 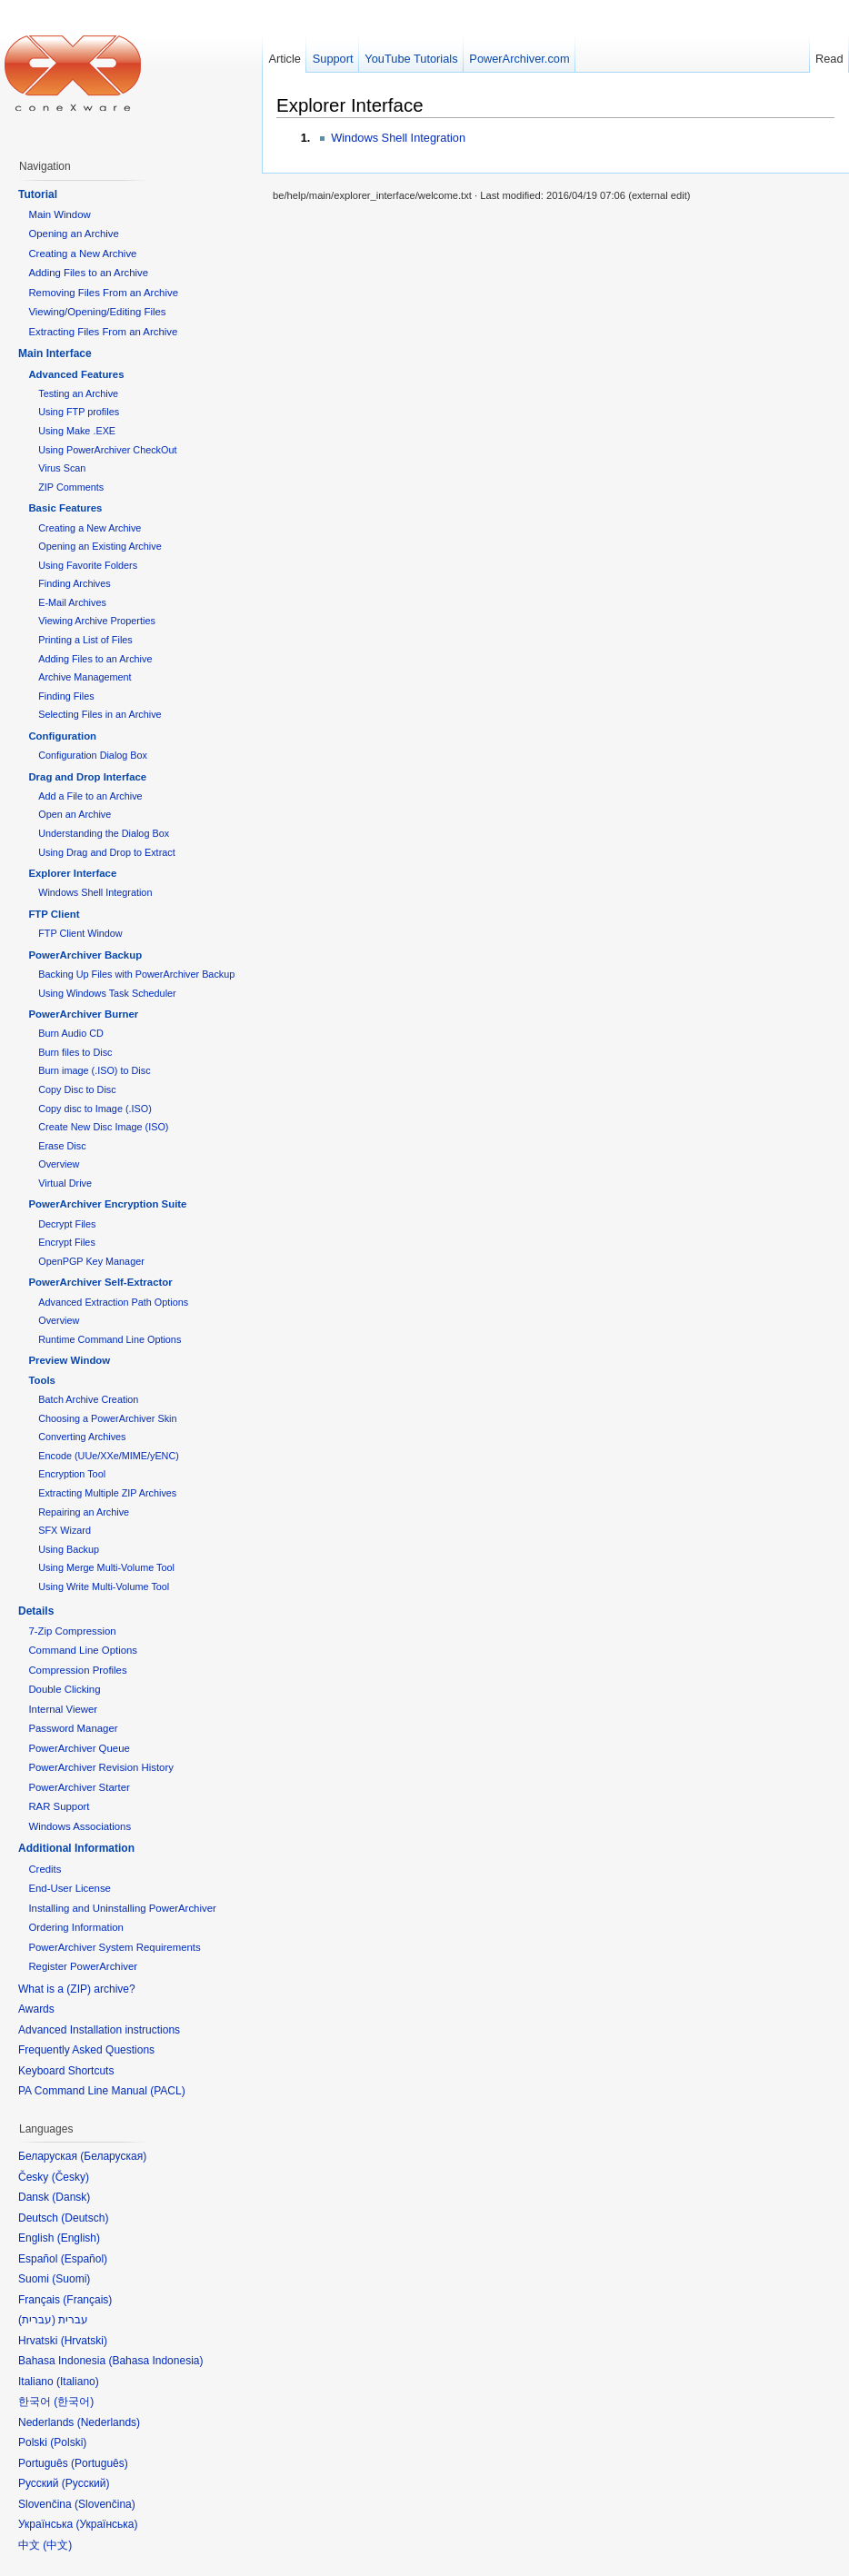 What do you see at coordinates (78, 2238) in the screenshot?
I see `English` at bounding box center [78, 2238].